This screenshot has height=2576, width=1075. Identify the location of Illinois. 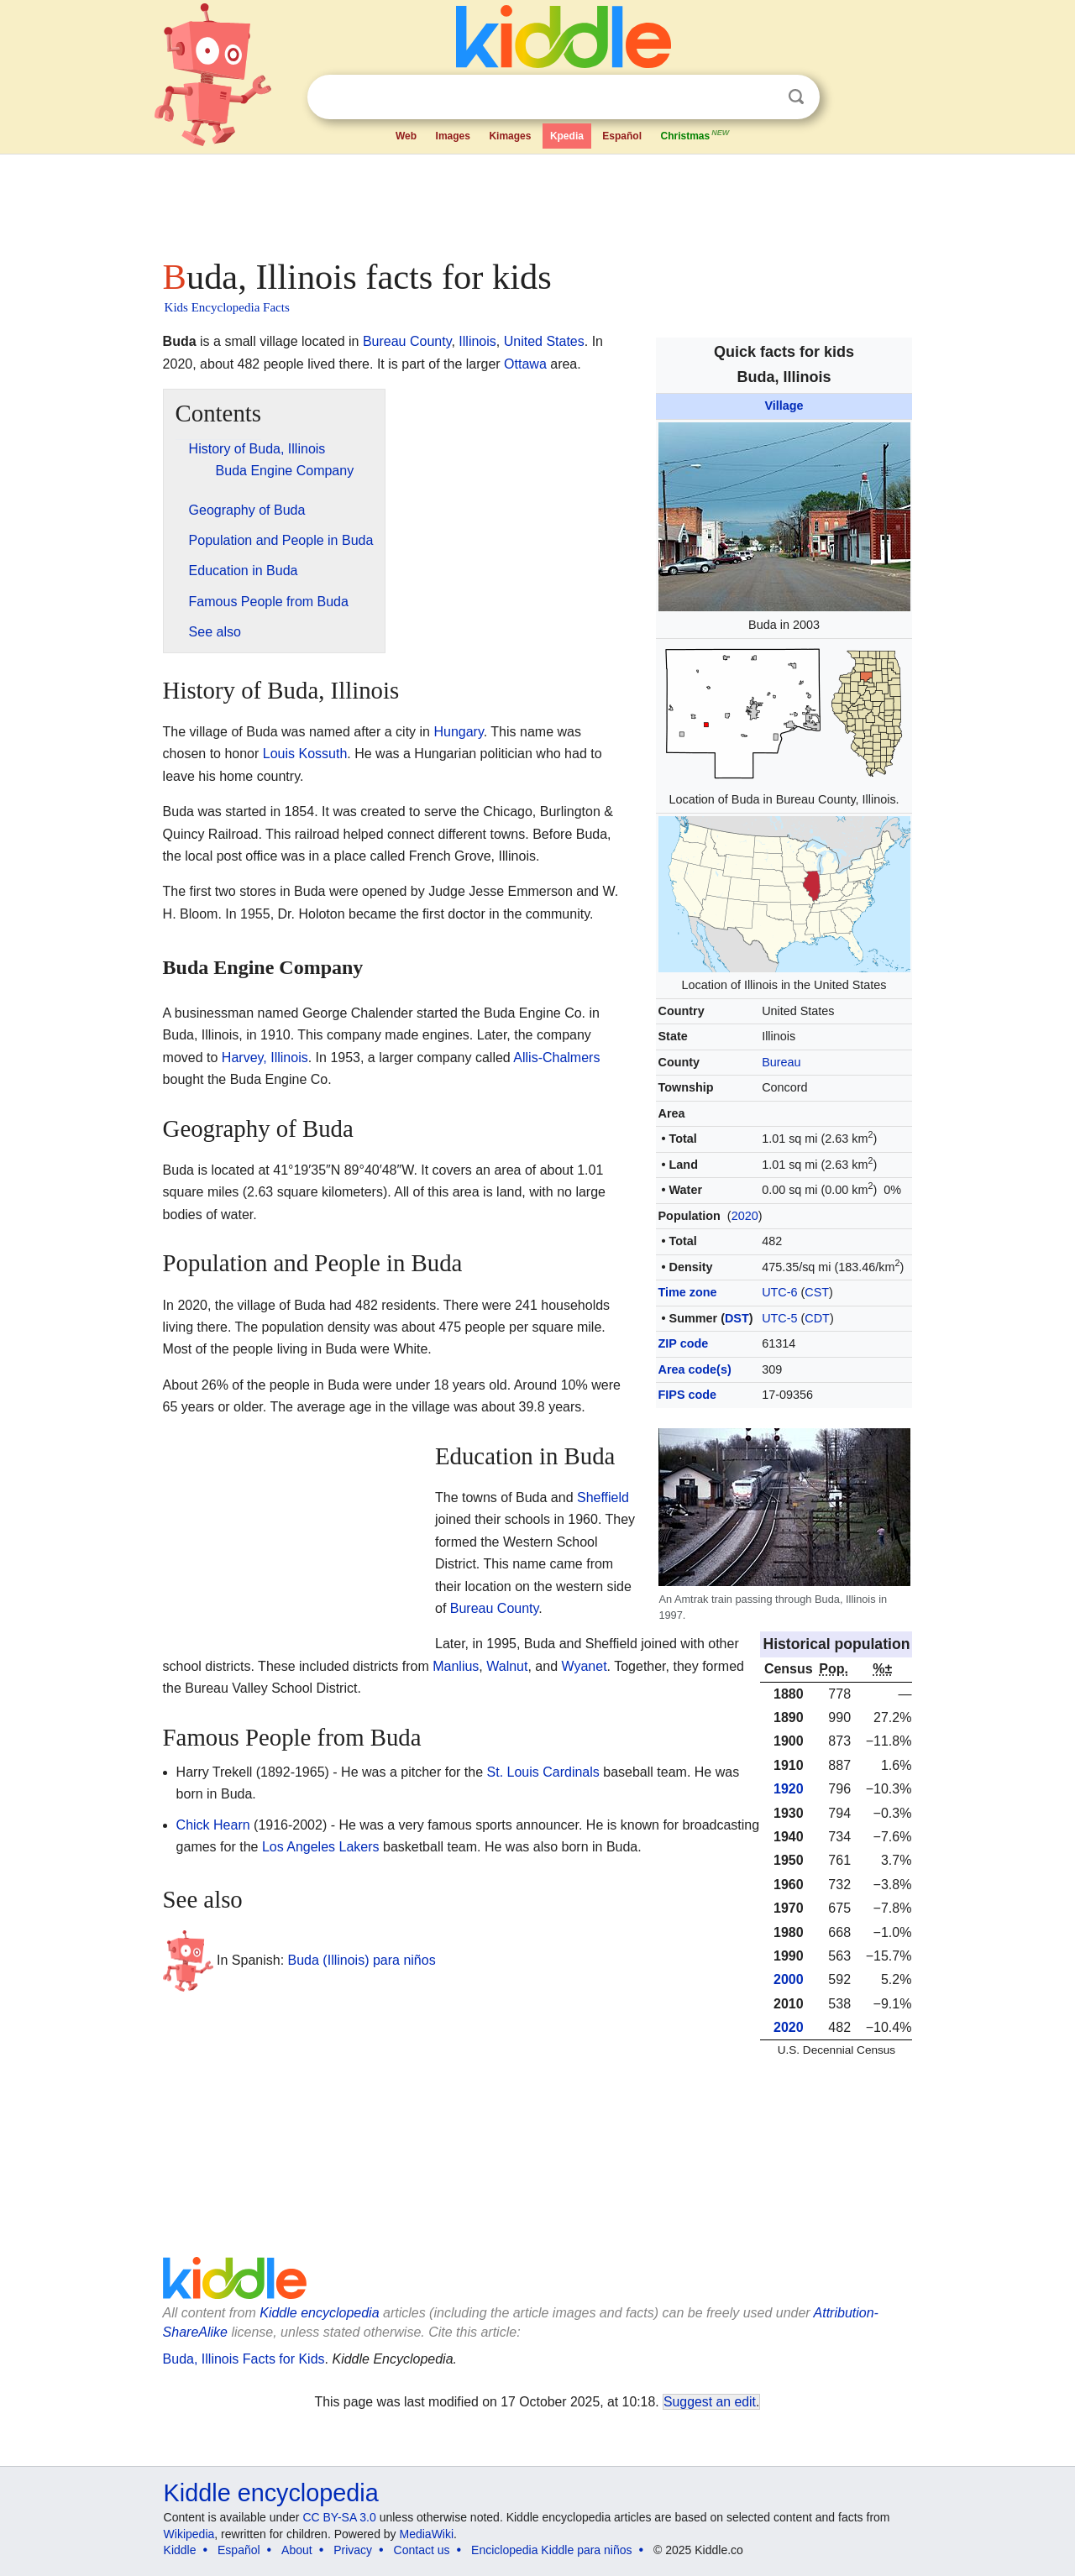
(477, 341).